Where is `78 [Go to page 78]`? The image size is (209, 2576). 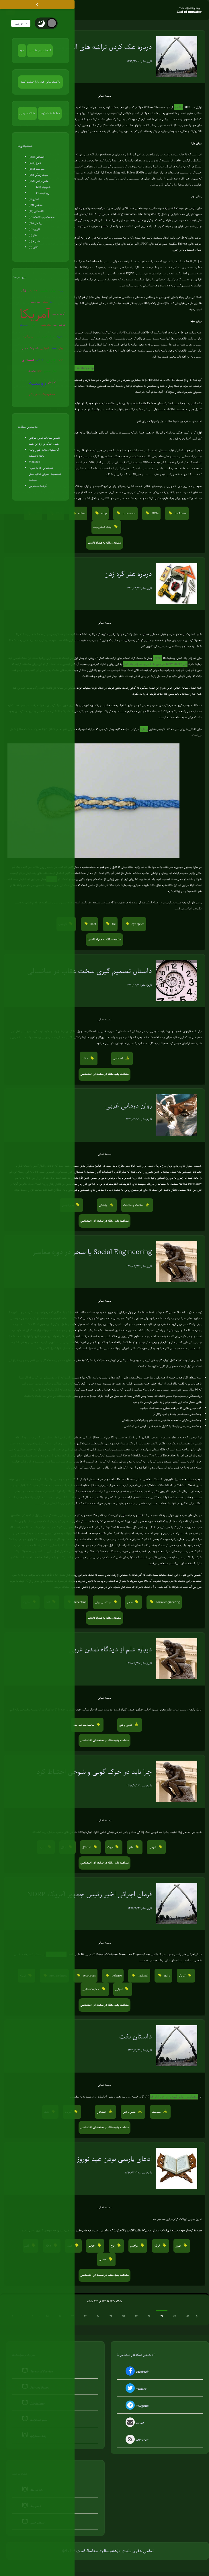 78 [Go to page 78] is located at coordinates (148, 2316).